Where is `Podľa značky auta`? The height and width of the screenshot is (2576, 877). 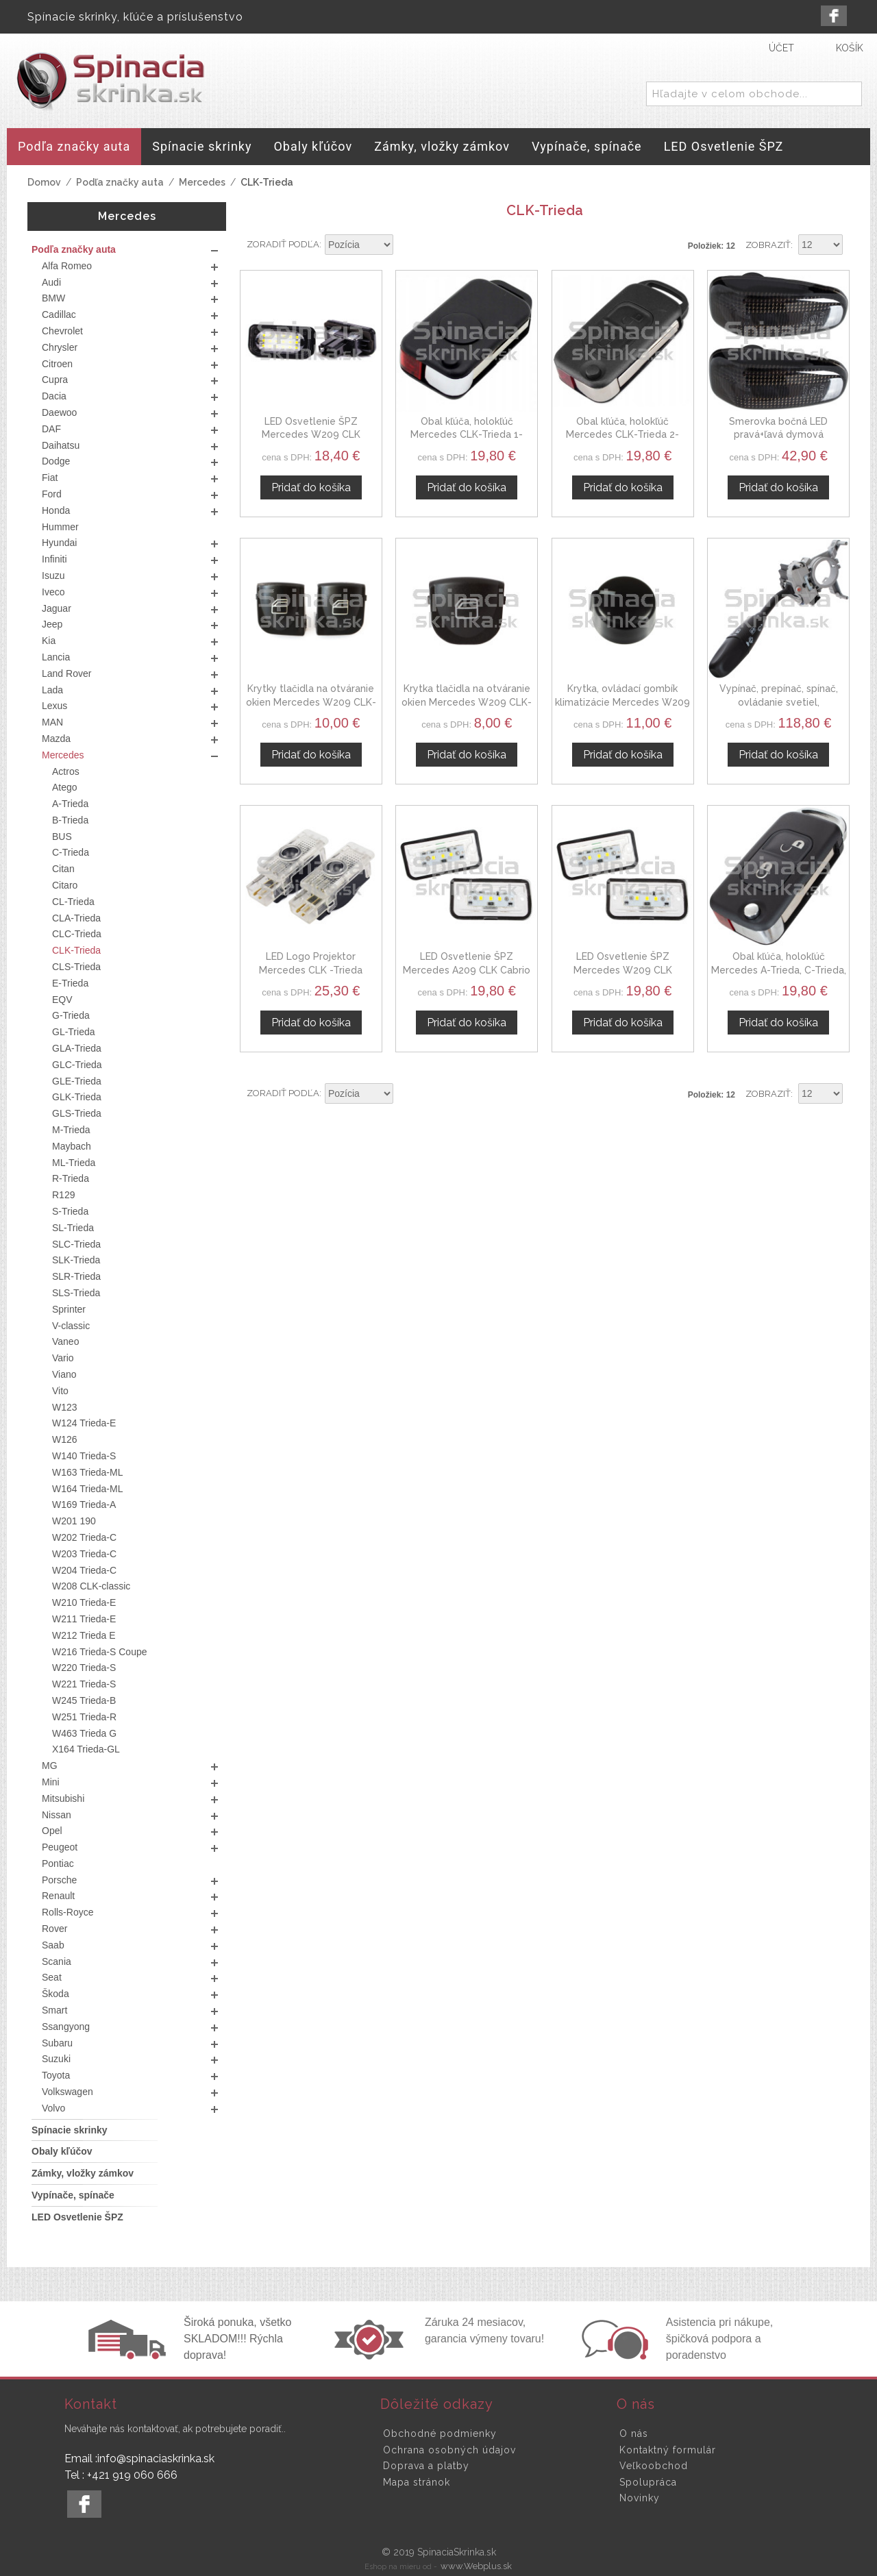 Podľa značky auta is located at coordinates (120, 182).